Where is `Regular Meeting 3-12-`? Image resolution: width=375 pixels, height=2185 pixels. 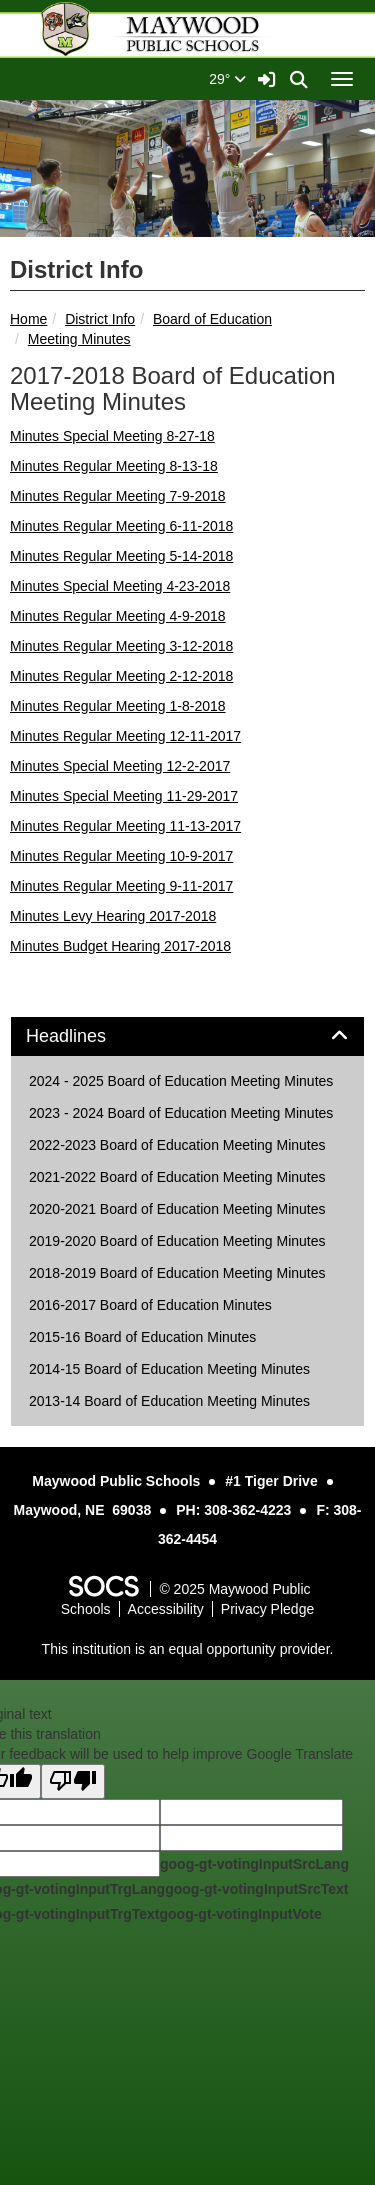 Regular Meeting 3-12- is located at coordinates (130, 646).